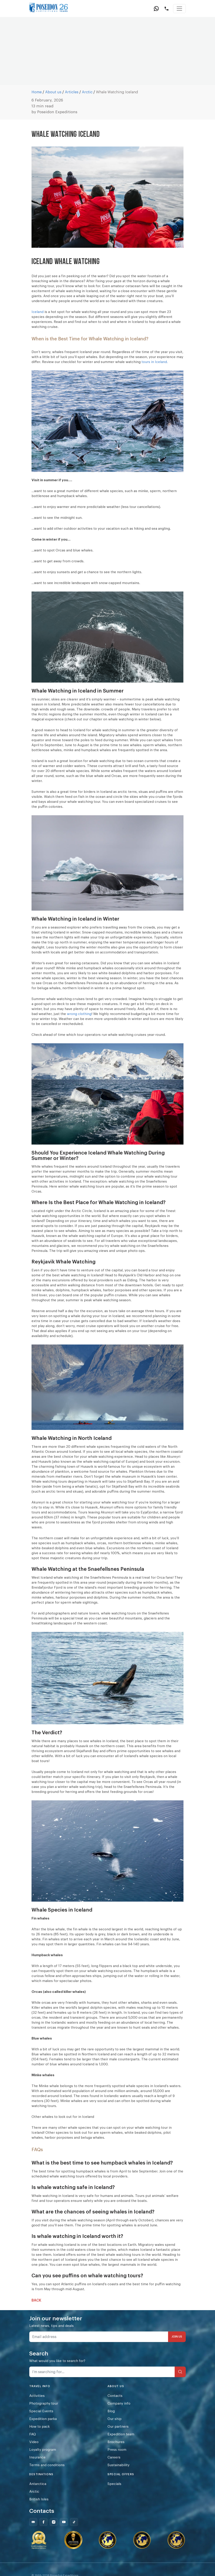  Describe the element at coordinates (54, 2522) in the screenshot. I see `[Follow us on Instagram]` at that location.